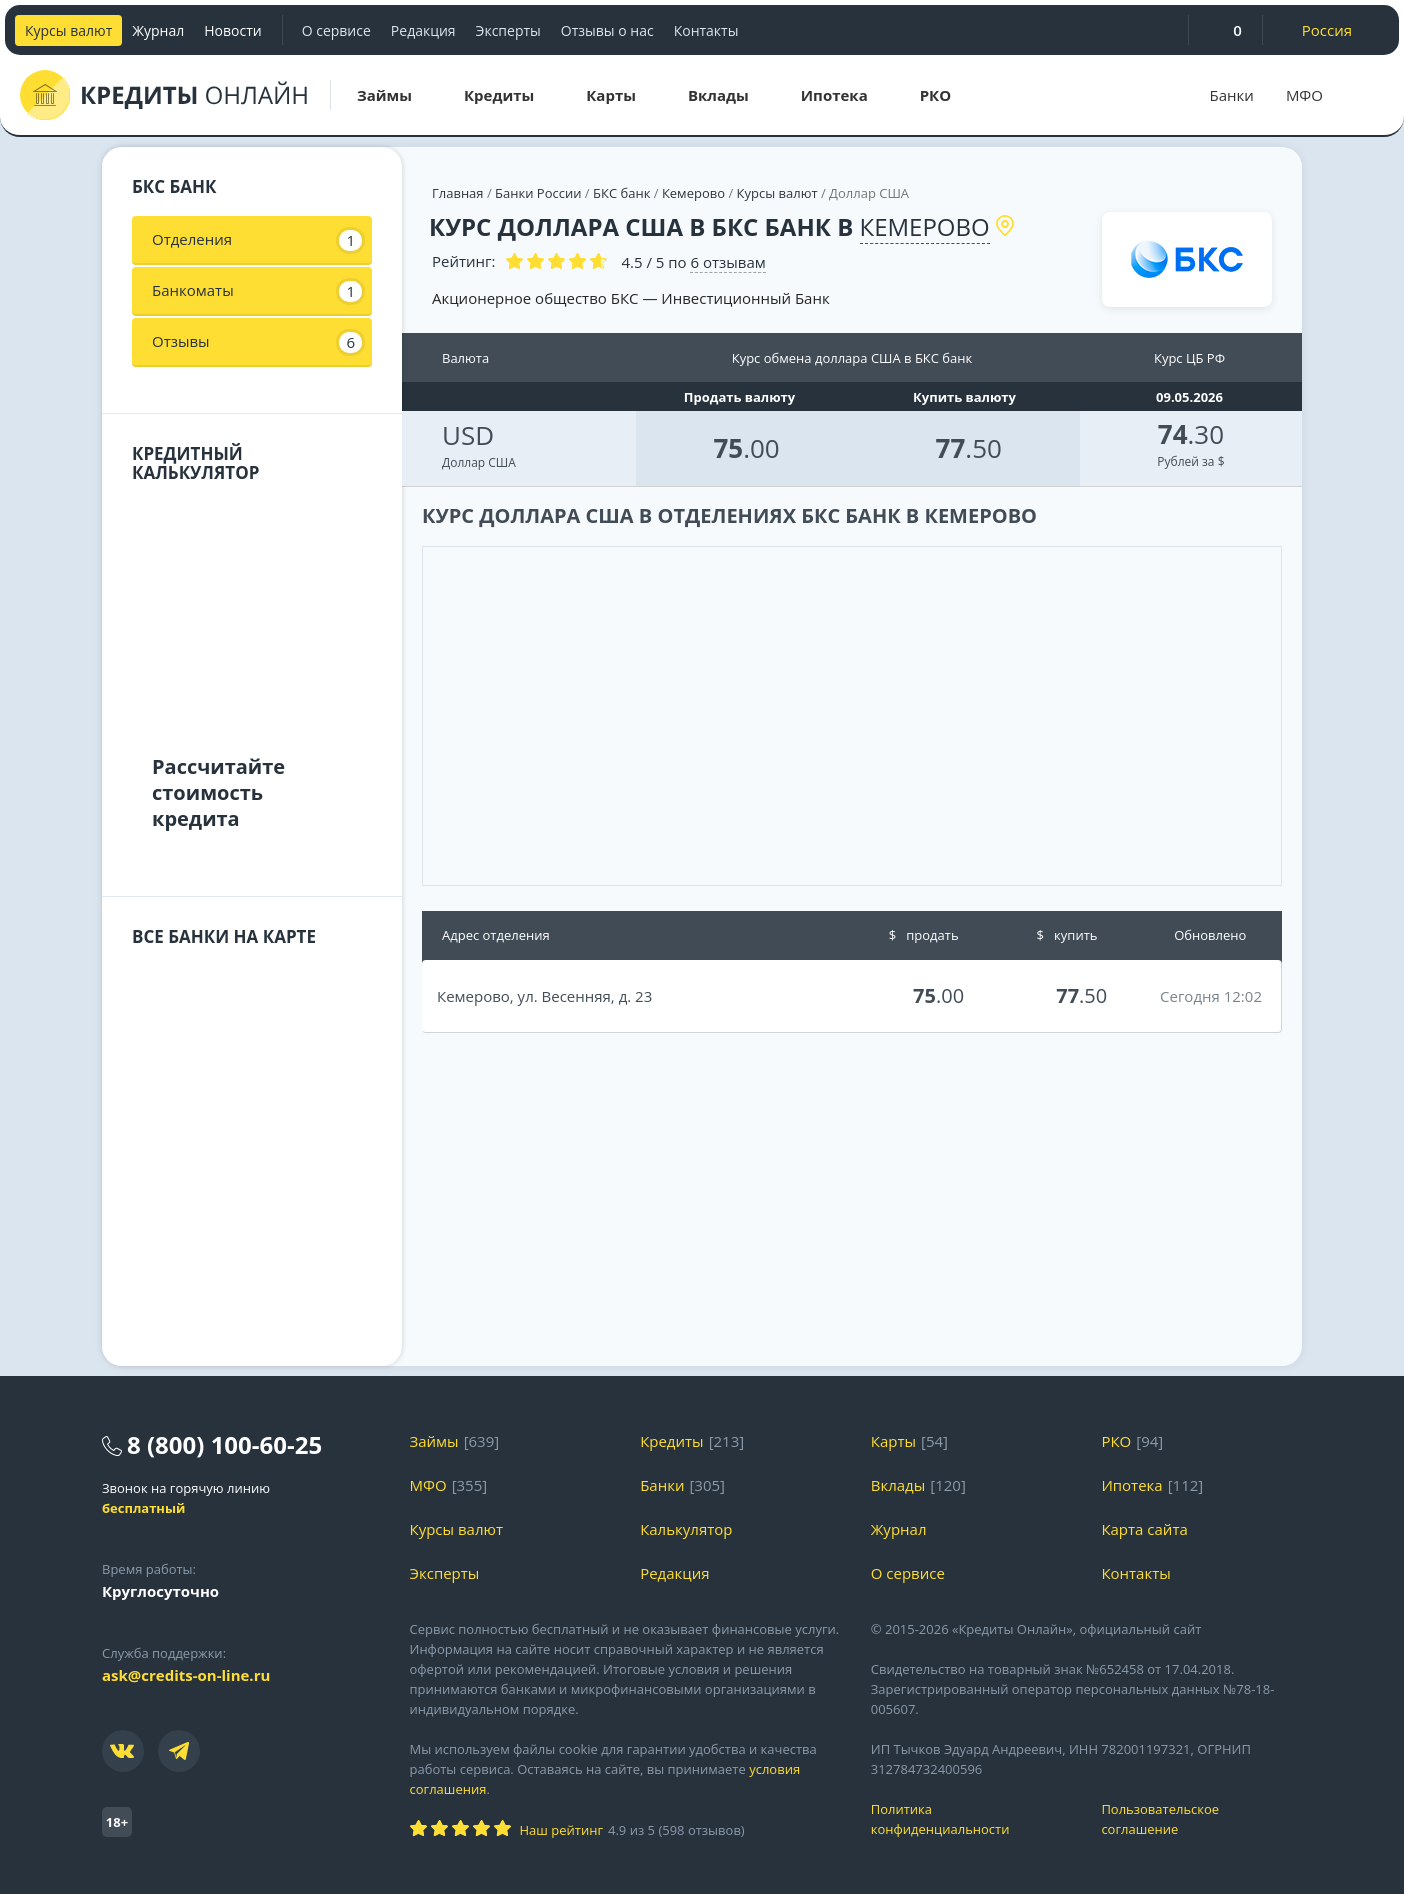 This screenshot has width=1404, height=1894. I want to click on Карта сайта, so click(1144, 1529).